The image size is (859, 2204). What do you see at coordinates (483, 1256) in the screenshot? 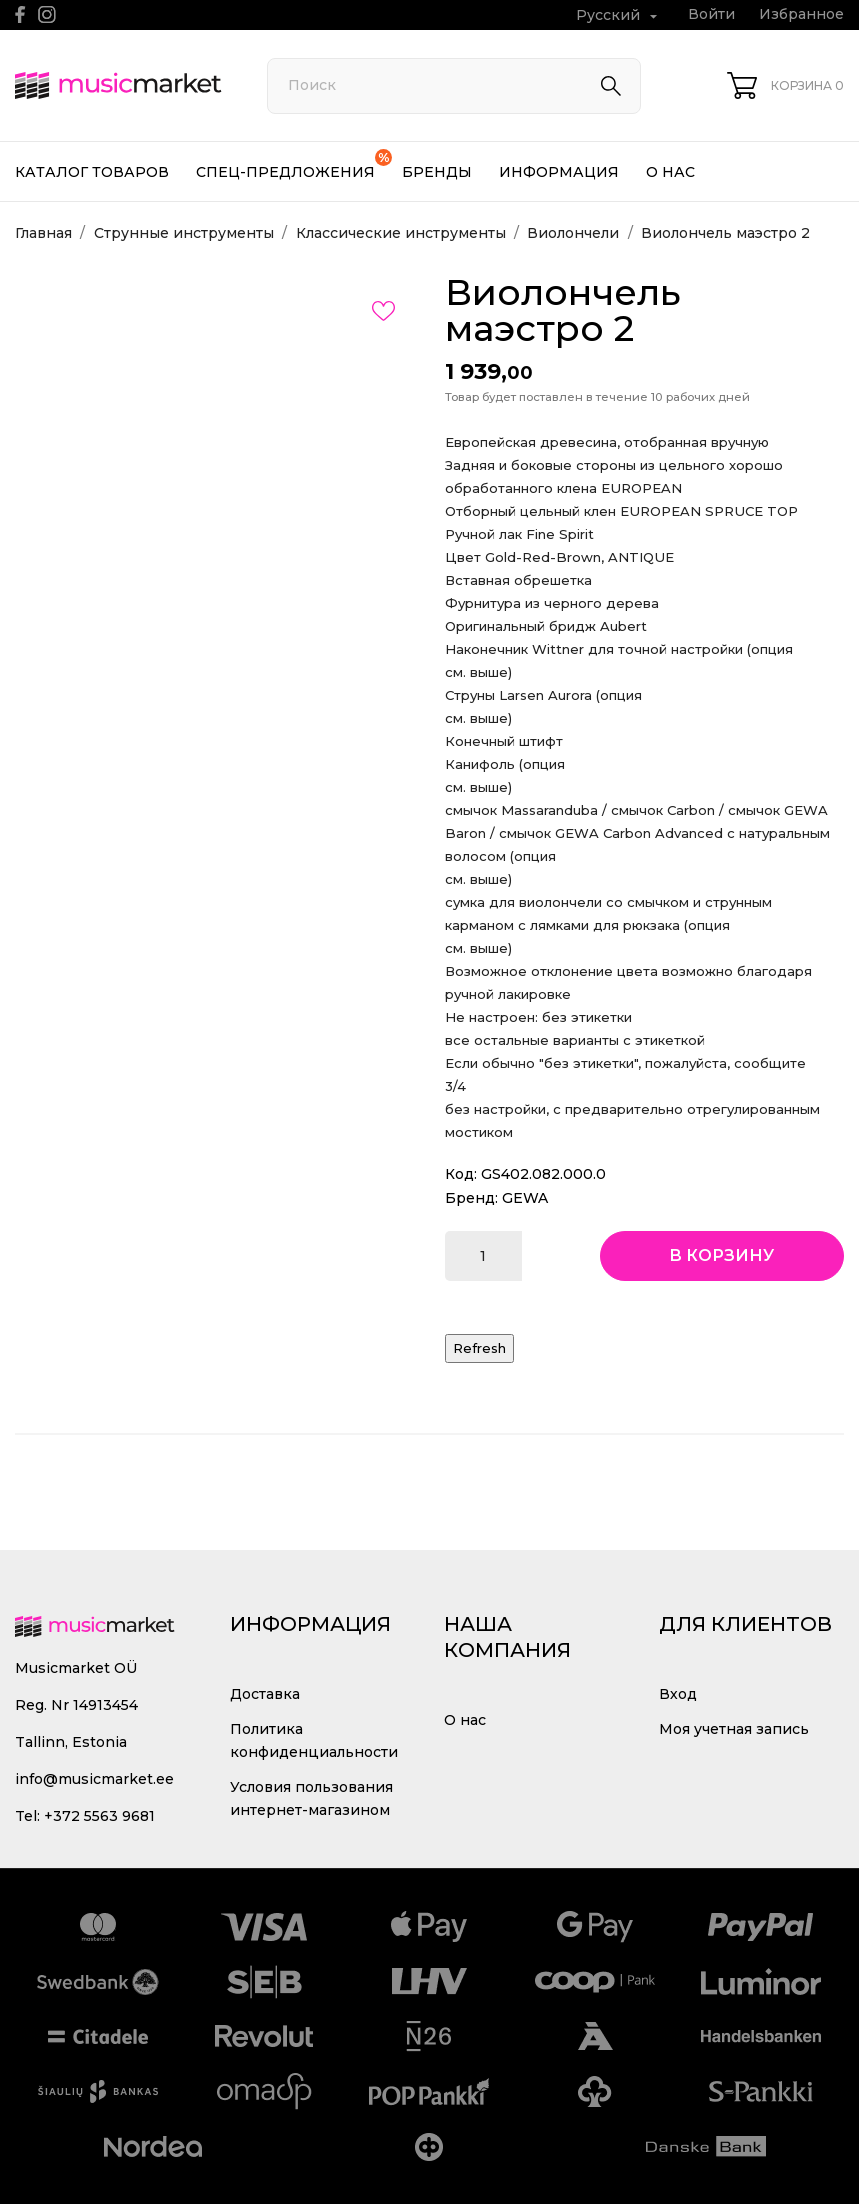
I see `[Количество]` at bounding box center [483, 1256].